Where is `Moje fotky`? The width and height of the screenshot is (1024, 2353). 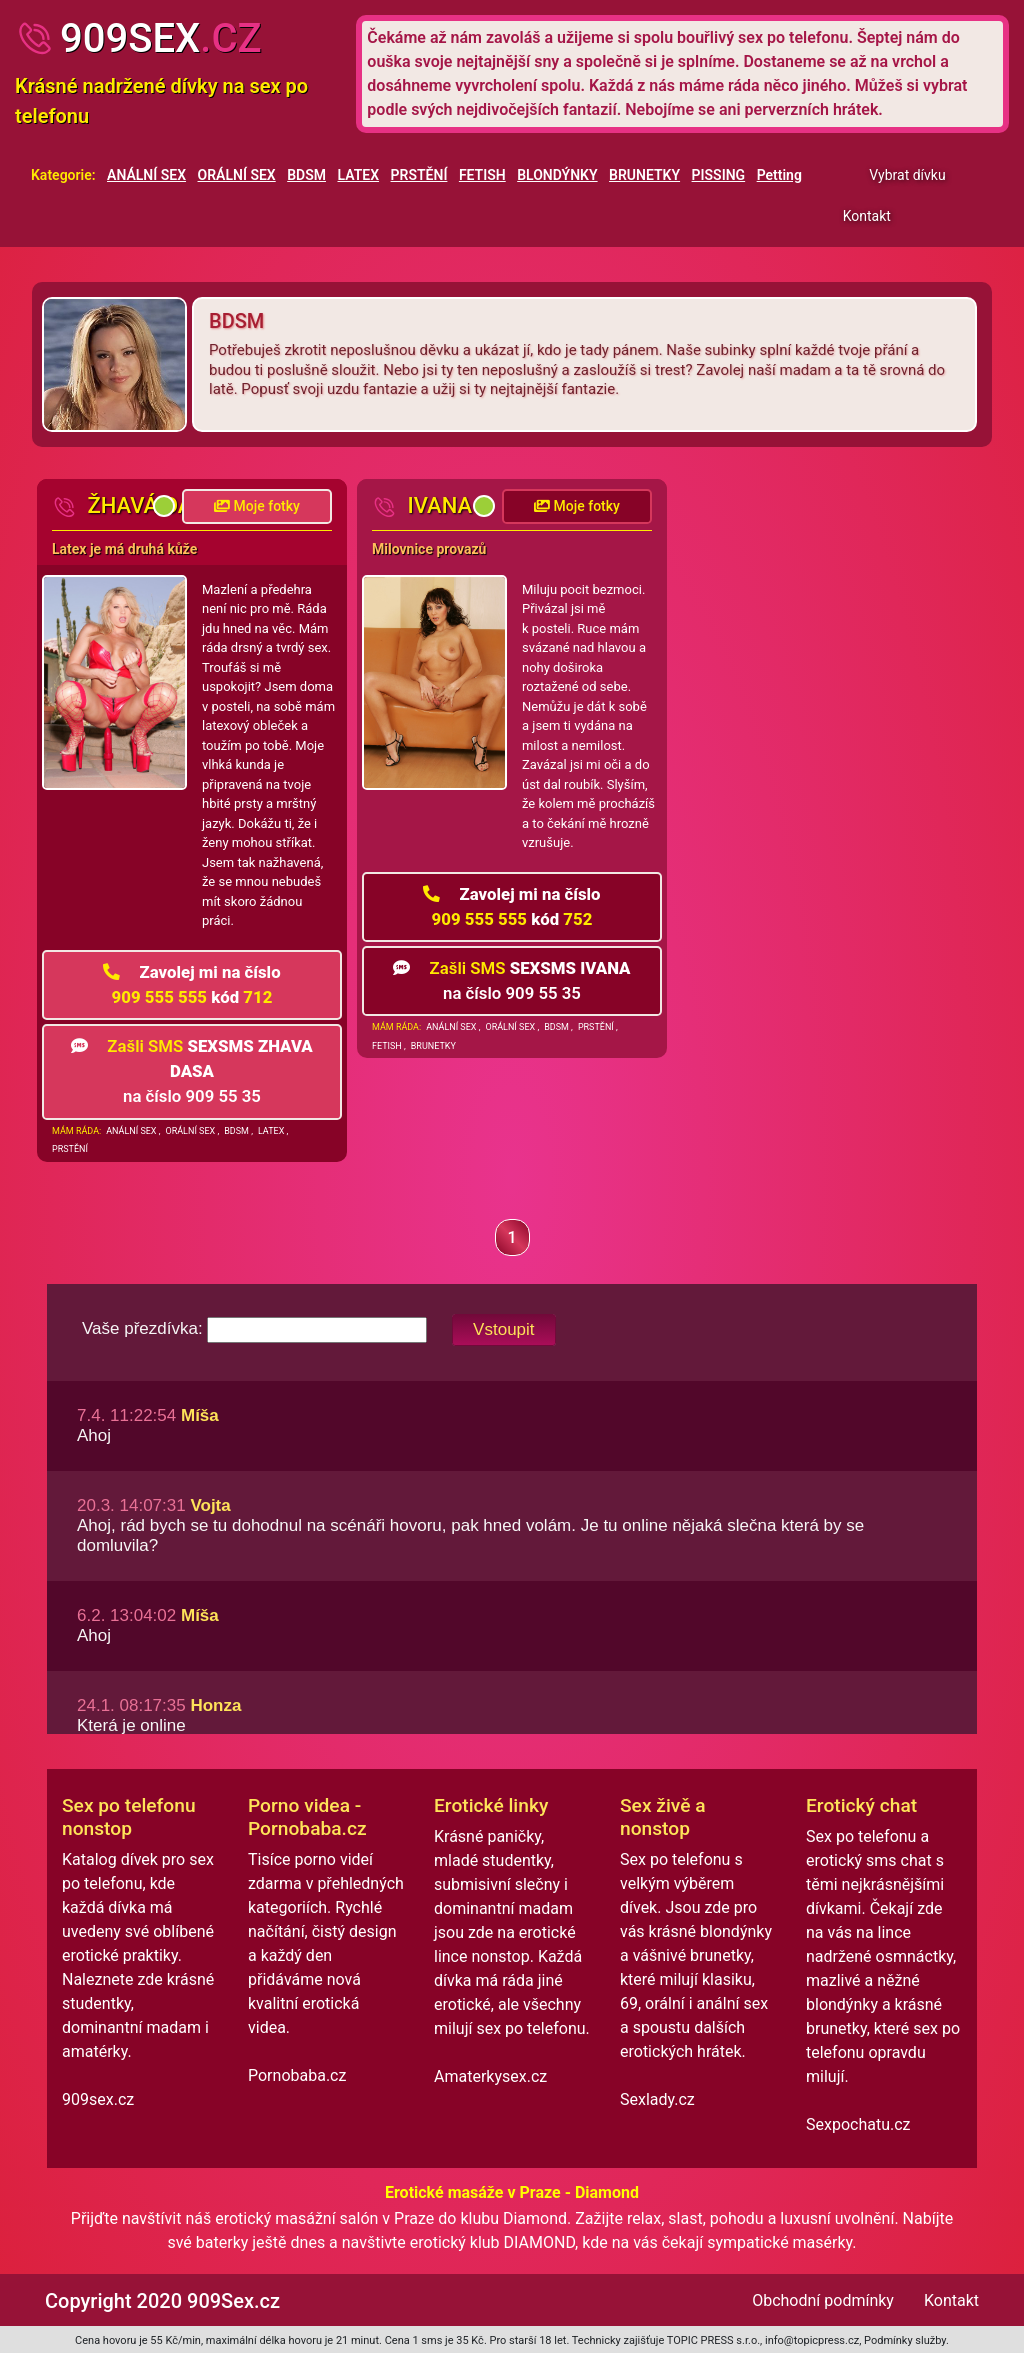
Moje fotky is located at coordinates (257, 506).